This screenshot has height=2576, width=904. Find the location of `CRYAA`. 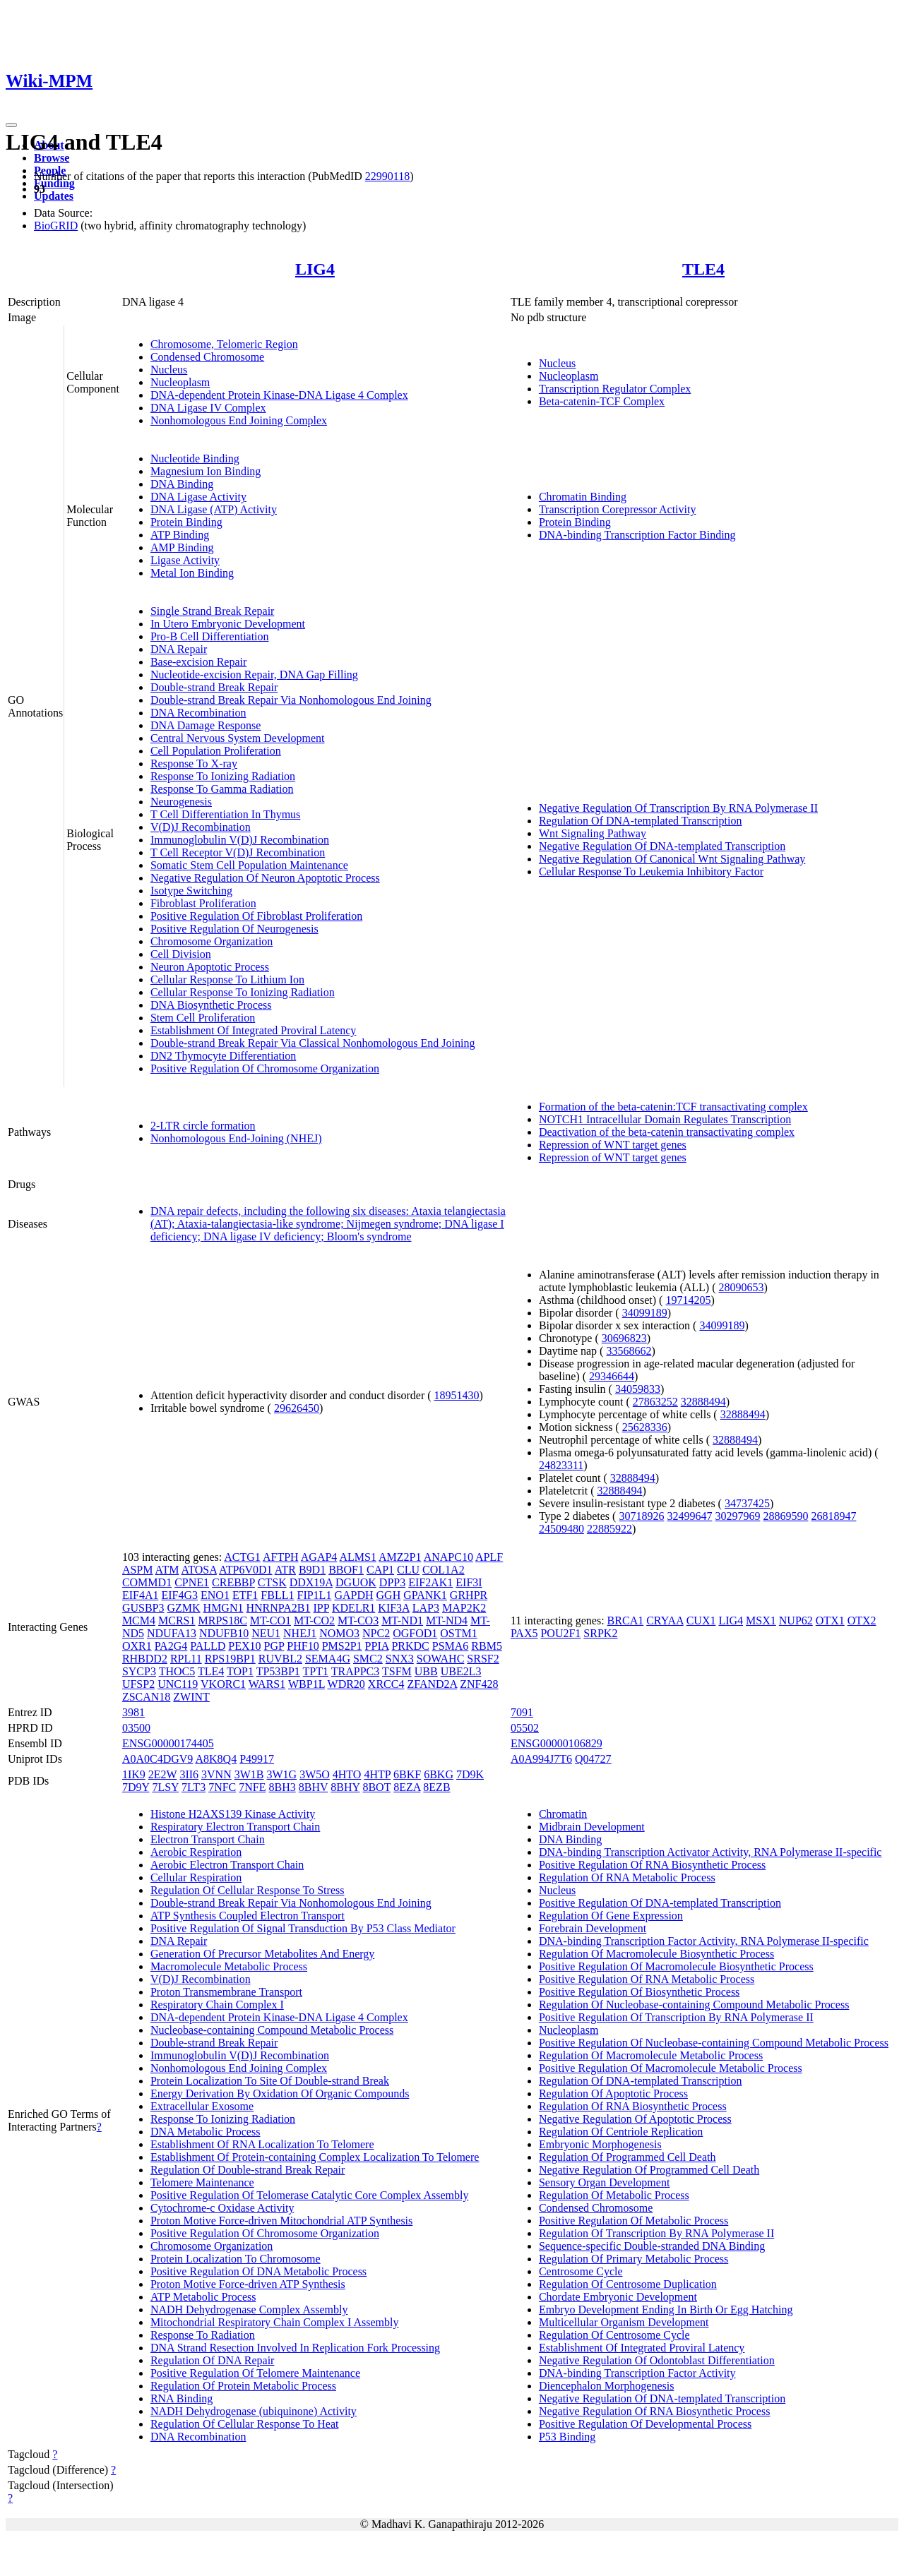

CRYAA is located at coordinates (664, 1621).